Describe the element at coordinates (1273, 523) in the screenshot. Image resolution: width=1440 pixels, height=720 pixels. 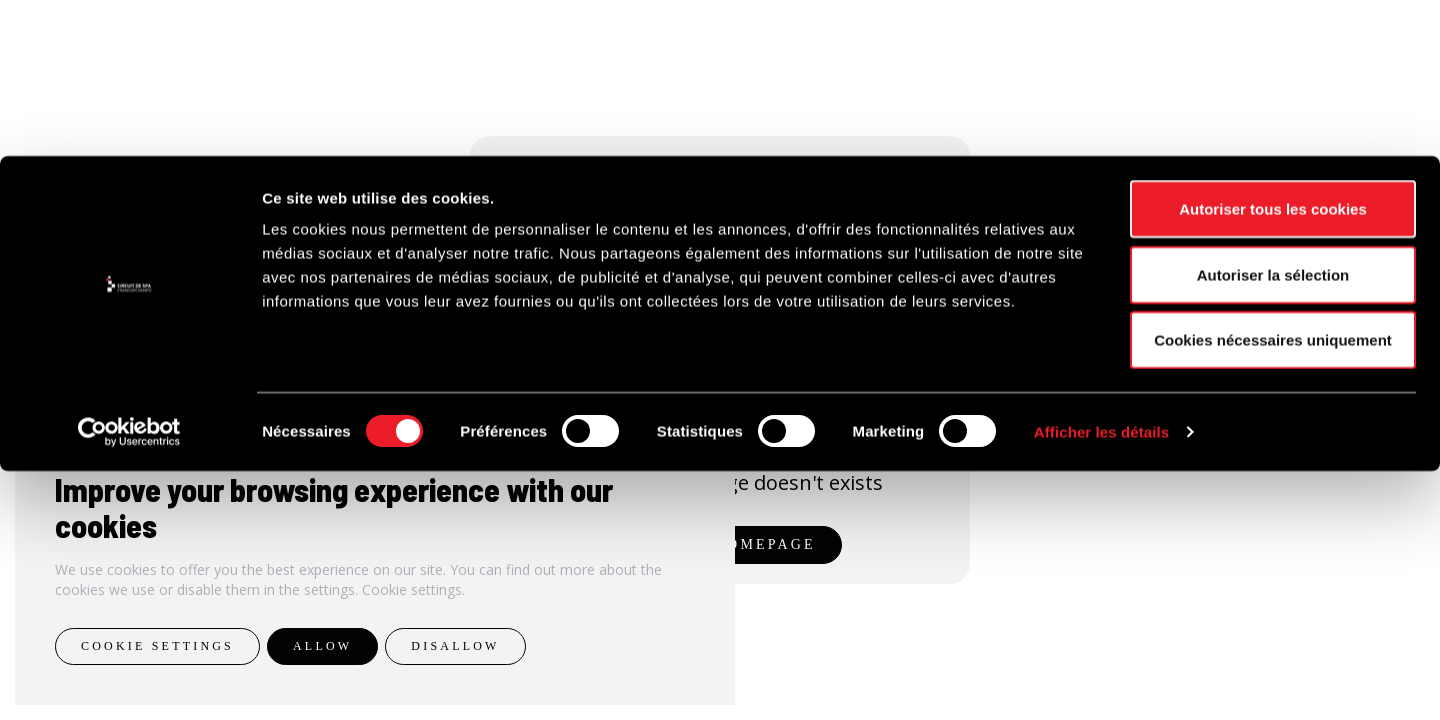
I see `Autoriser la sélection` at that location.